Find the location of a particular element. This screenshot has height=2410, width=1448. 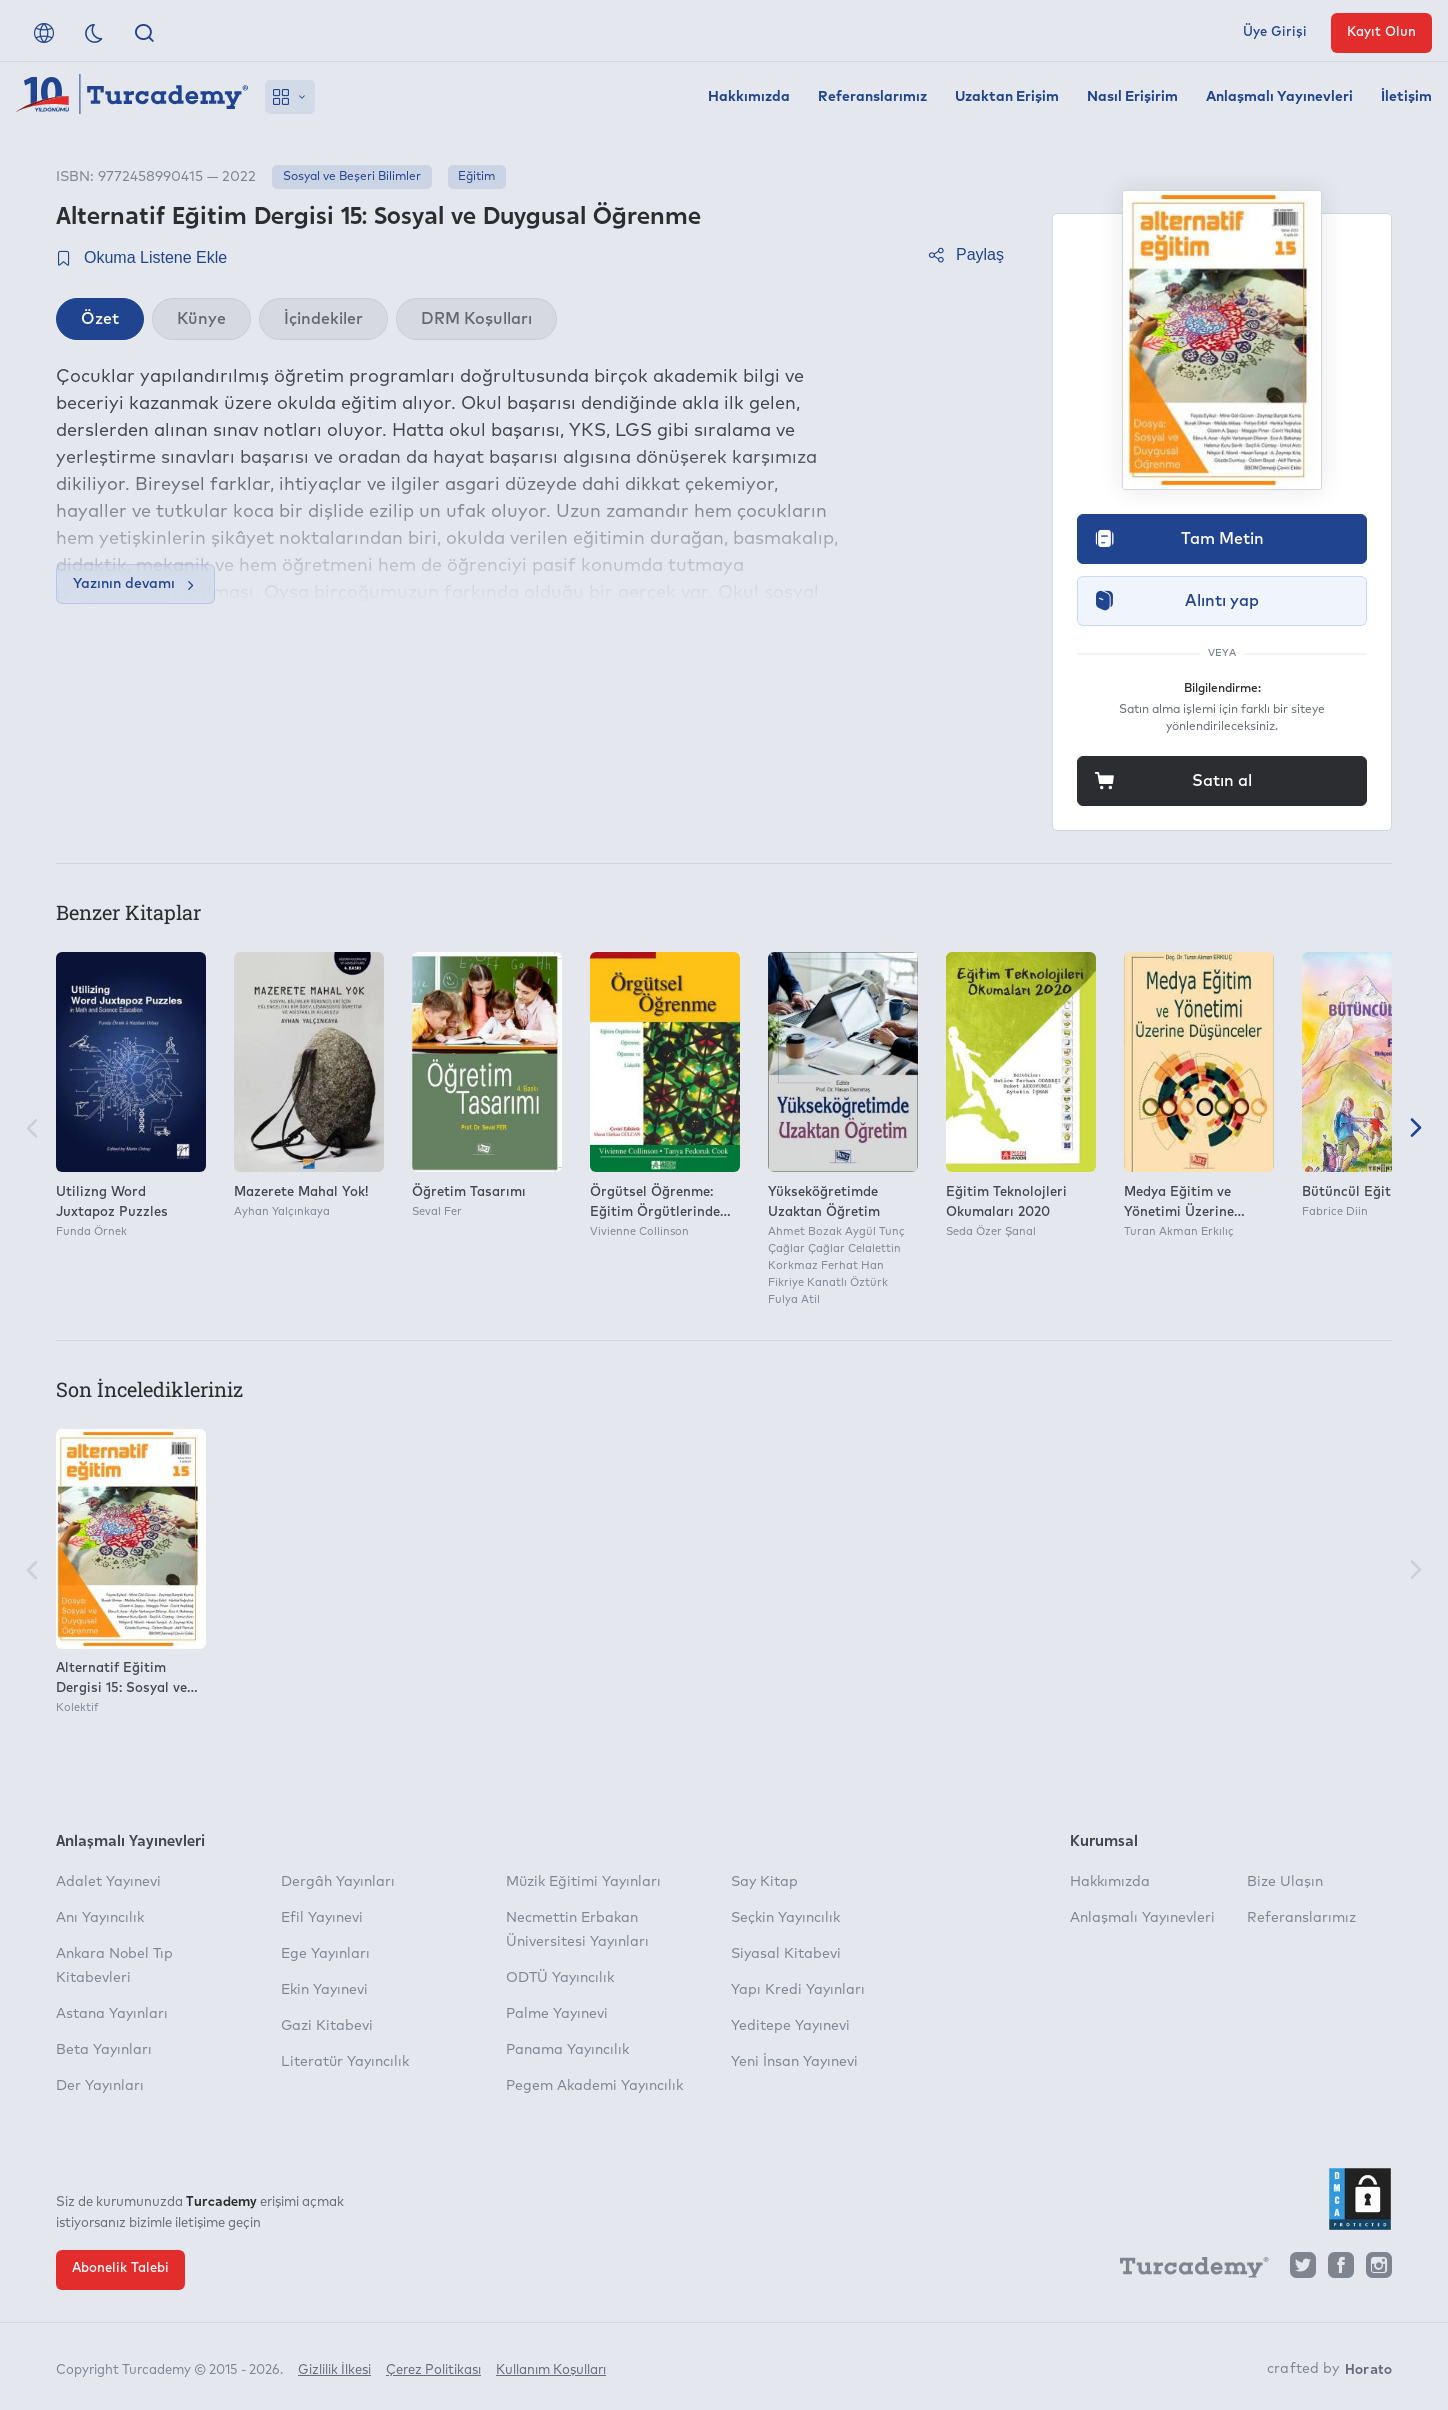

Eğitim is located at coordinates (476, 177).